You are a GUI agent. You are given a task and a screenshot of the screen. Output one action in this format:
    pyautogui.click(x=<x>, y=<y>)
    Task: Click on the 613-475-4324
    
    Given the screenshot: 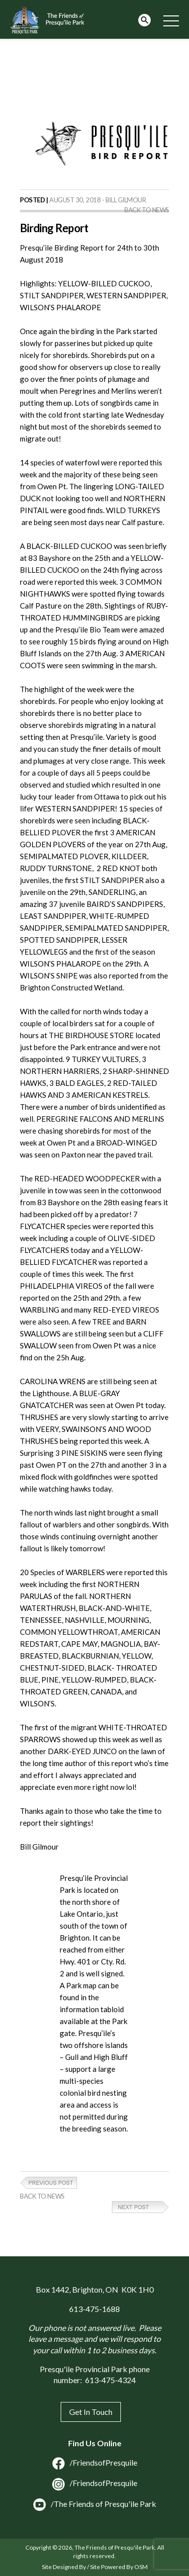 What is the action you would take?
    pyautogui.click(x=110, y=2380)
    